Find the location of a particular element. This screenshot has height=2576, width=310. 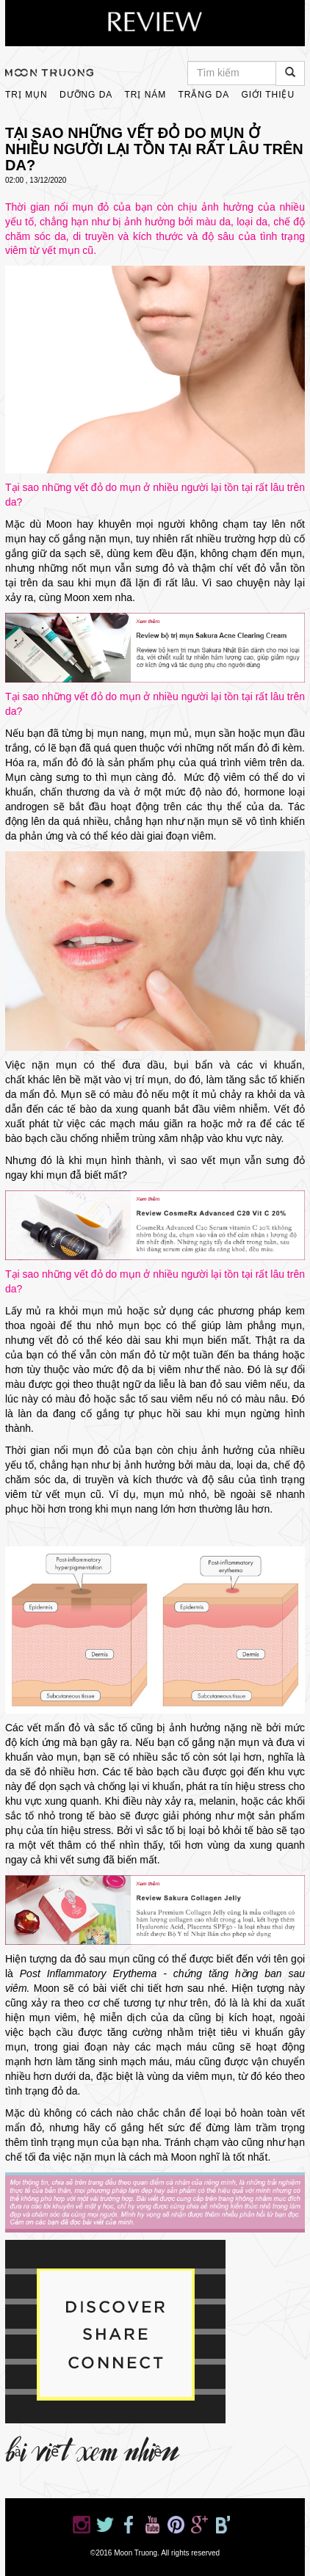

Moon Truong on Pinterest is located at coordinates (175, 2524).